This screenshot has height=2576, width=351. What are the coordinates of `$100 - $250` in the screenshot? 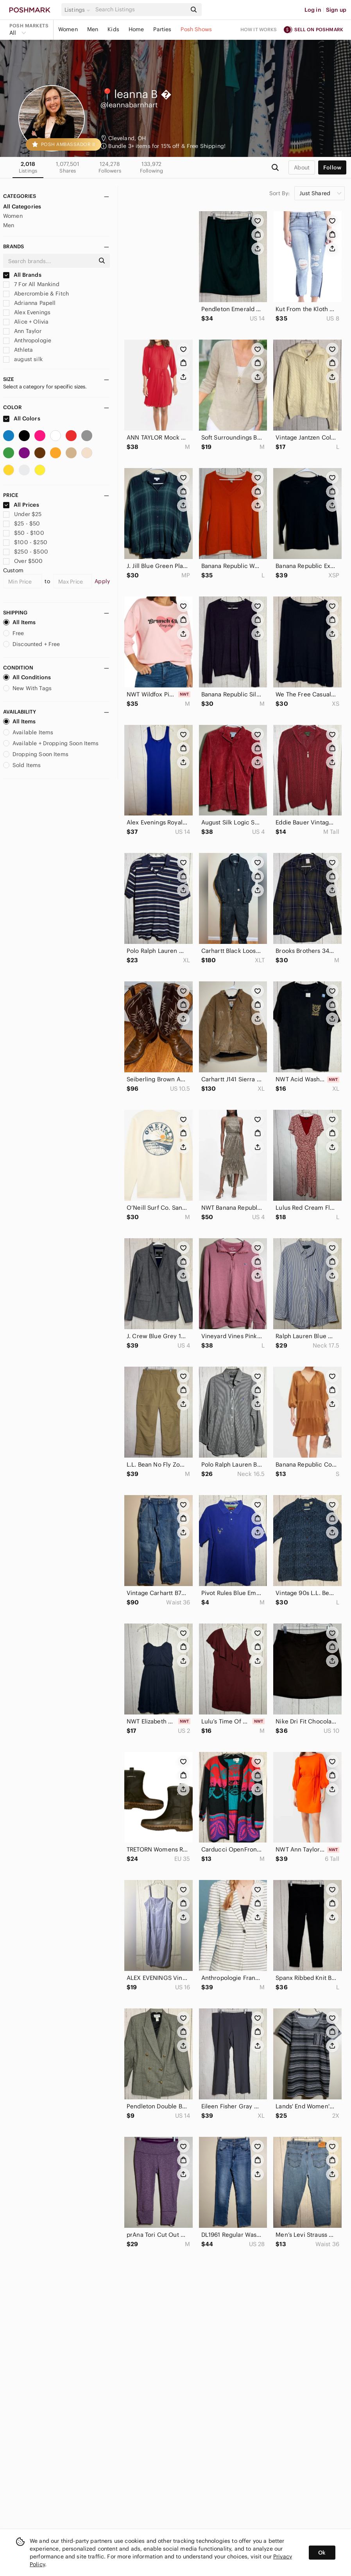 It's located at (25, 542).